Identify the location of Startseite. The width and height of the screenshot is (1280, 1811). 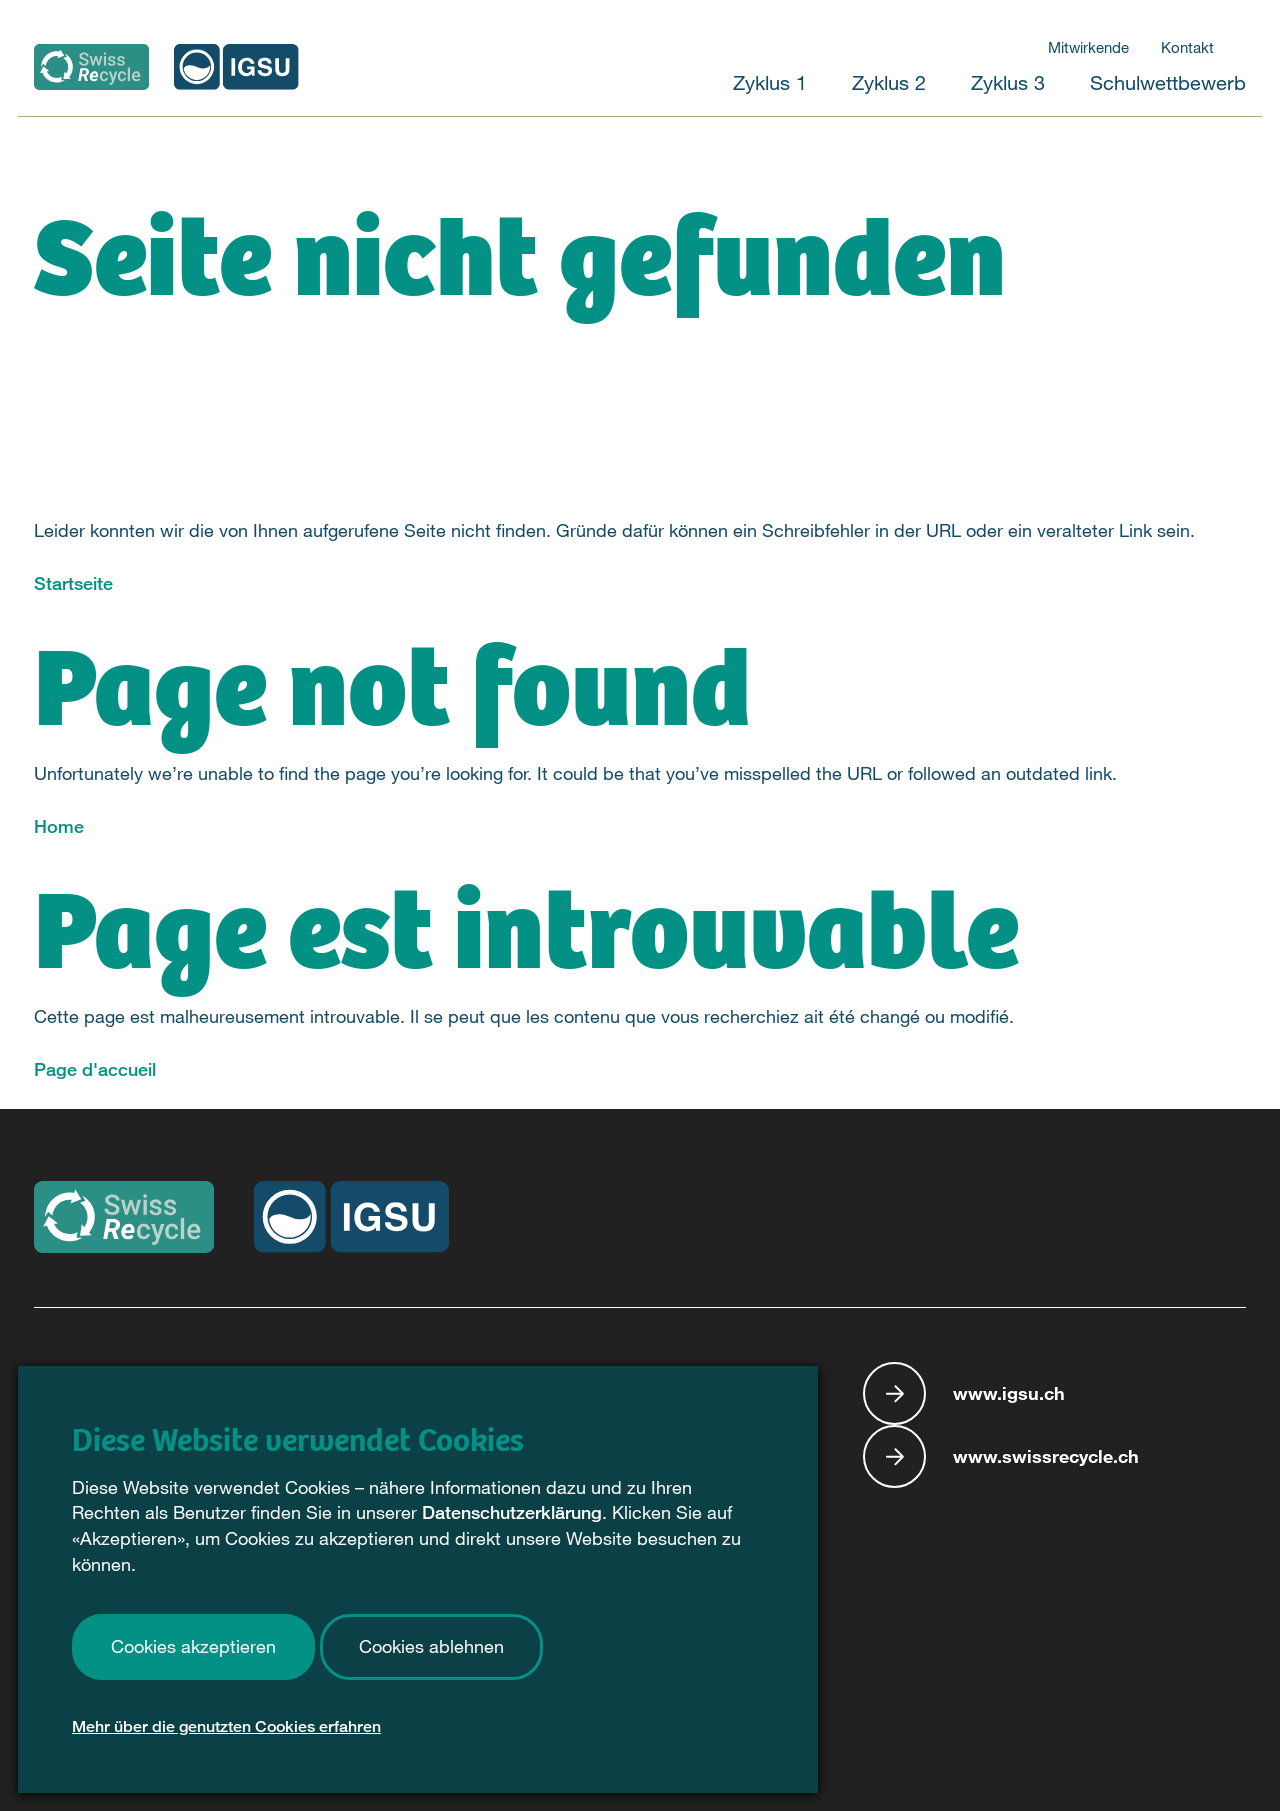
(73, 583).